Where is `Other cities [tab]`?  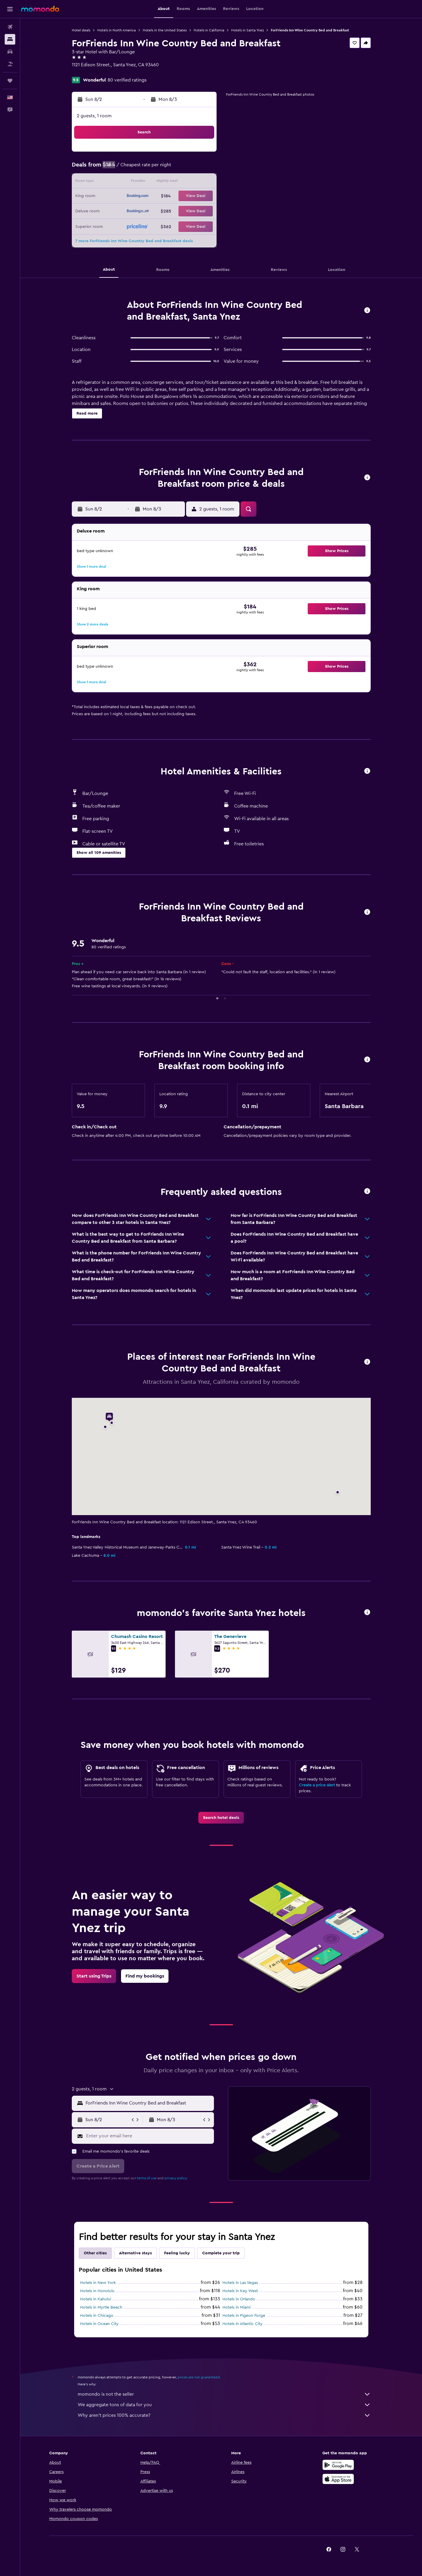
Other cities [tab] is located at coordinates (95, 2253).